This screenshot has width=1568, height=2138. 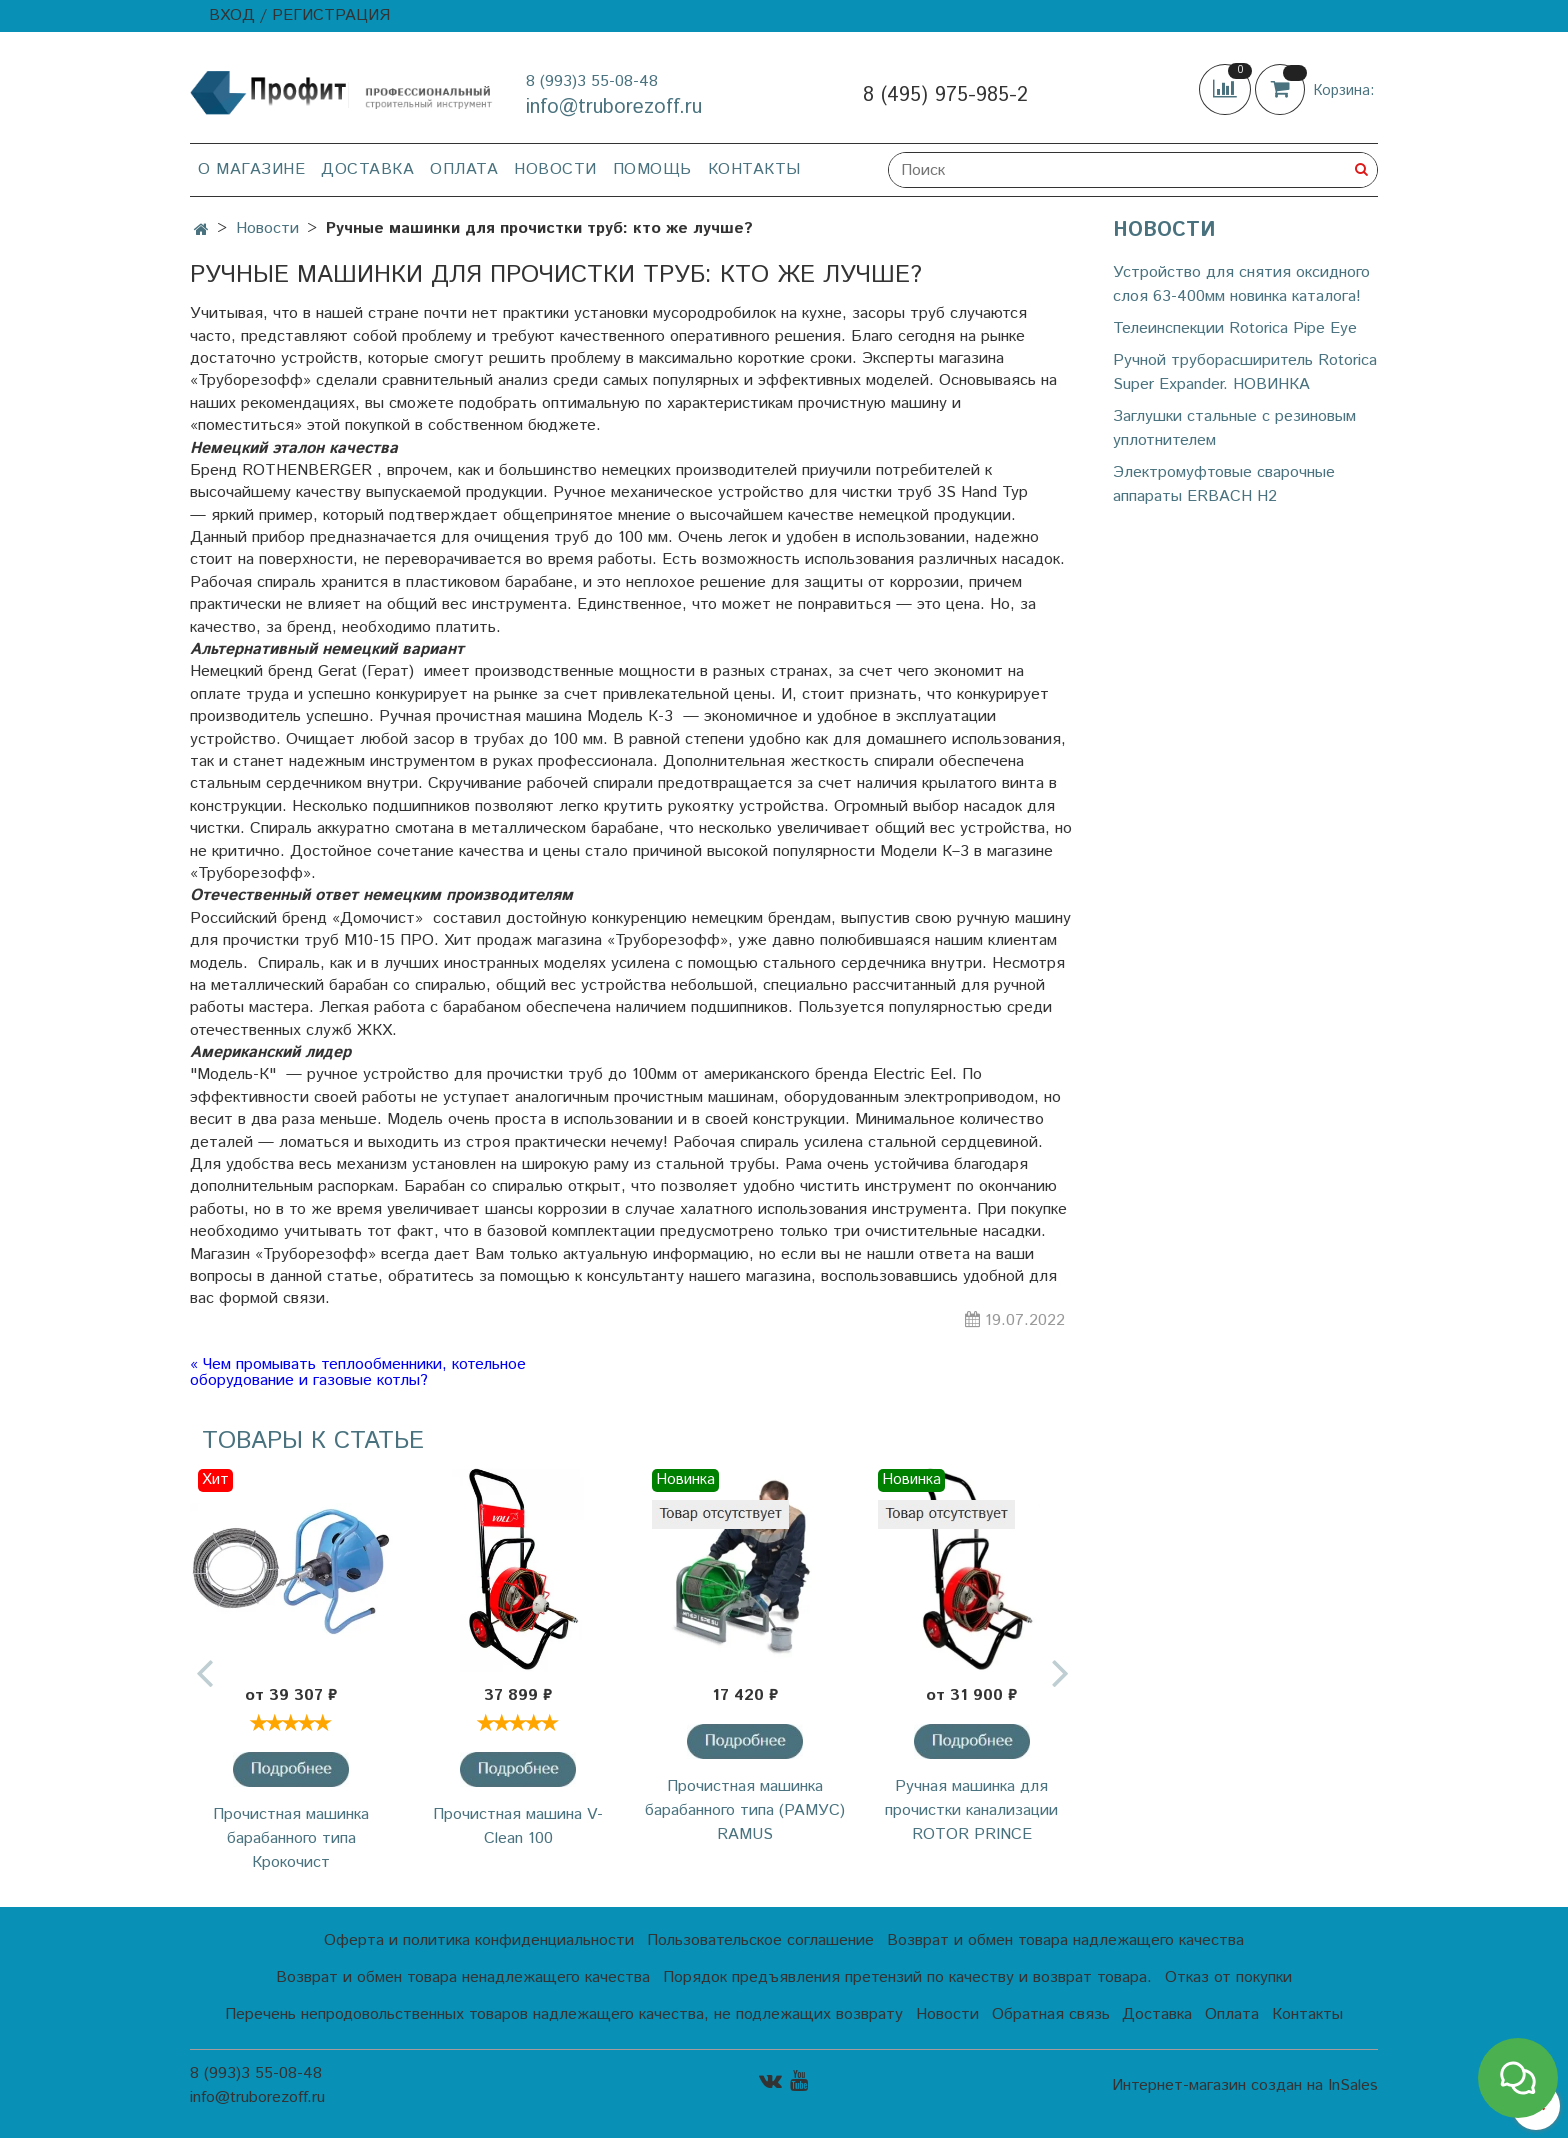 I want to click on Телеинспекции Rotorica Pipe Eye, so click(x=1235, y=328).